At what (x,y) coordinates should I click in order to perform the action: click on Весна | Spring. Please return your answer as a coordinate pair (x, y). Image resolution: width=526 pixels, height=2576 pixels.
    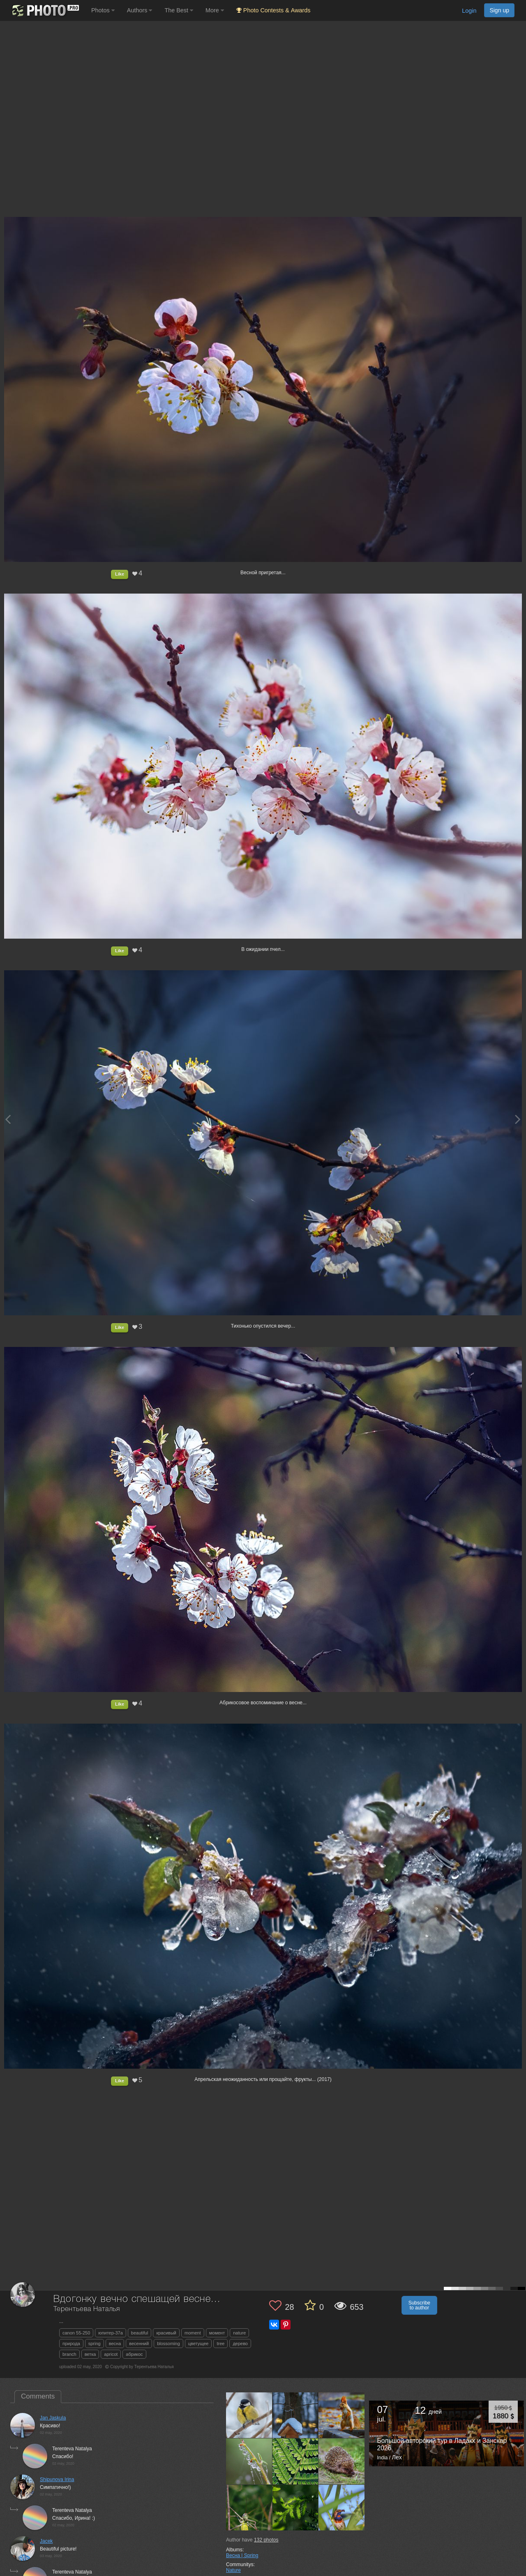
    Looking at the image, I should click on (242, 2555).